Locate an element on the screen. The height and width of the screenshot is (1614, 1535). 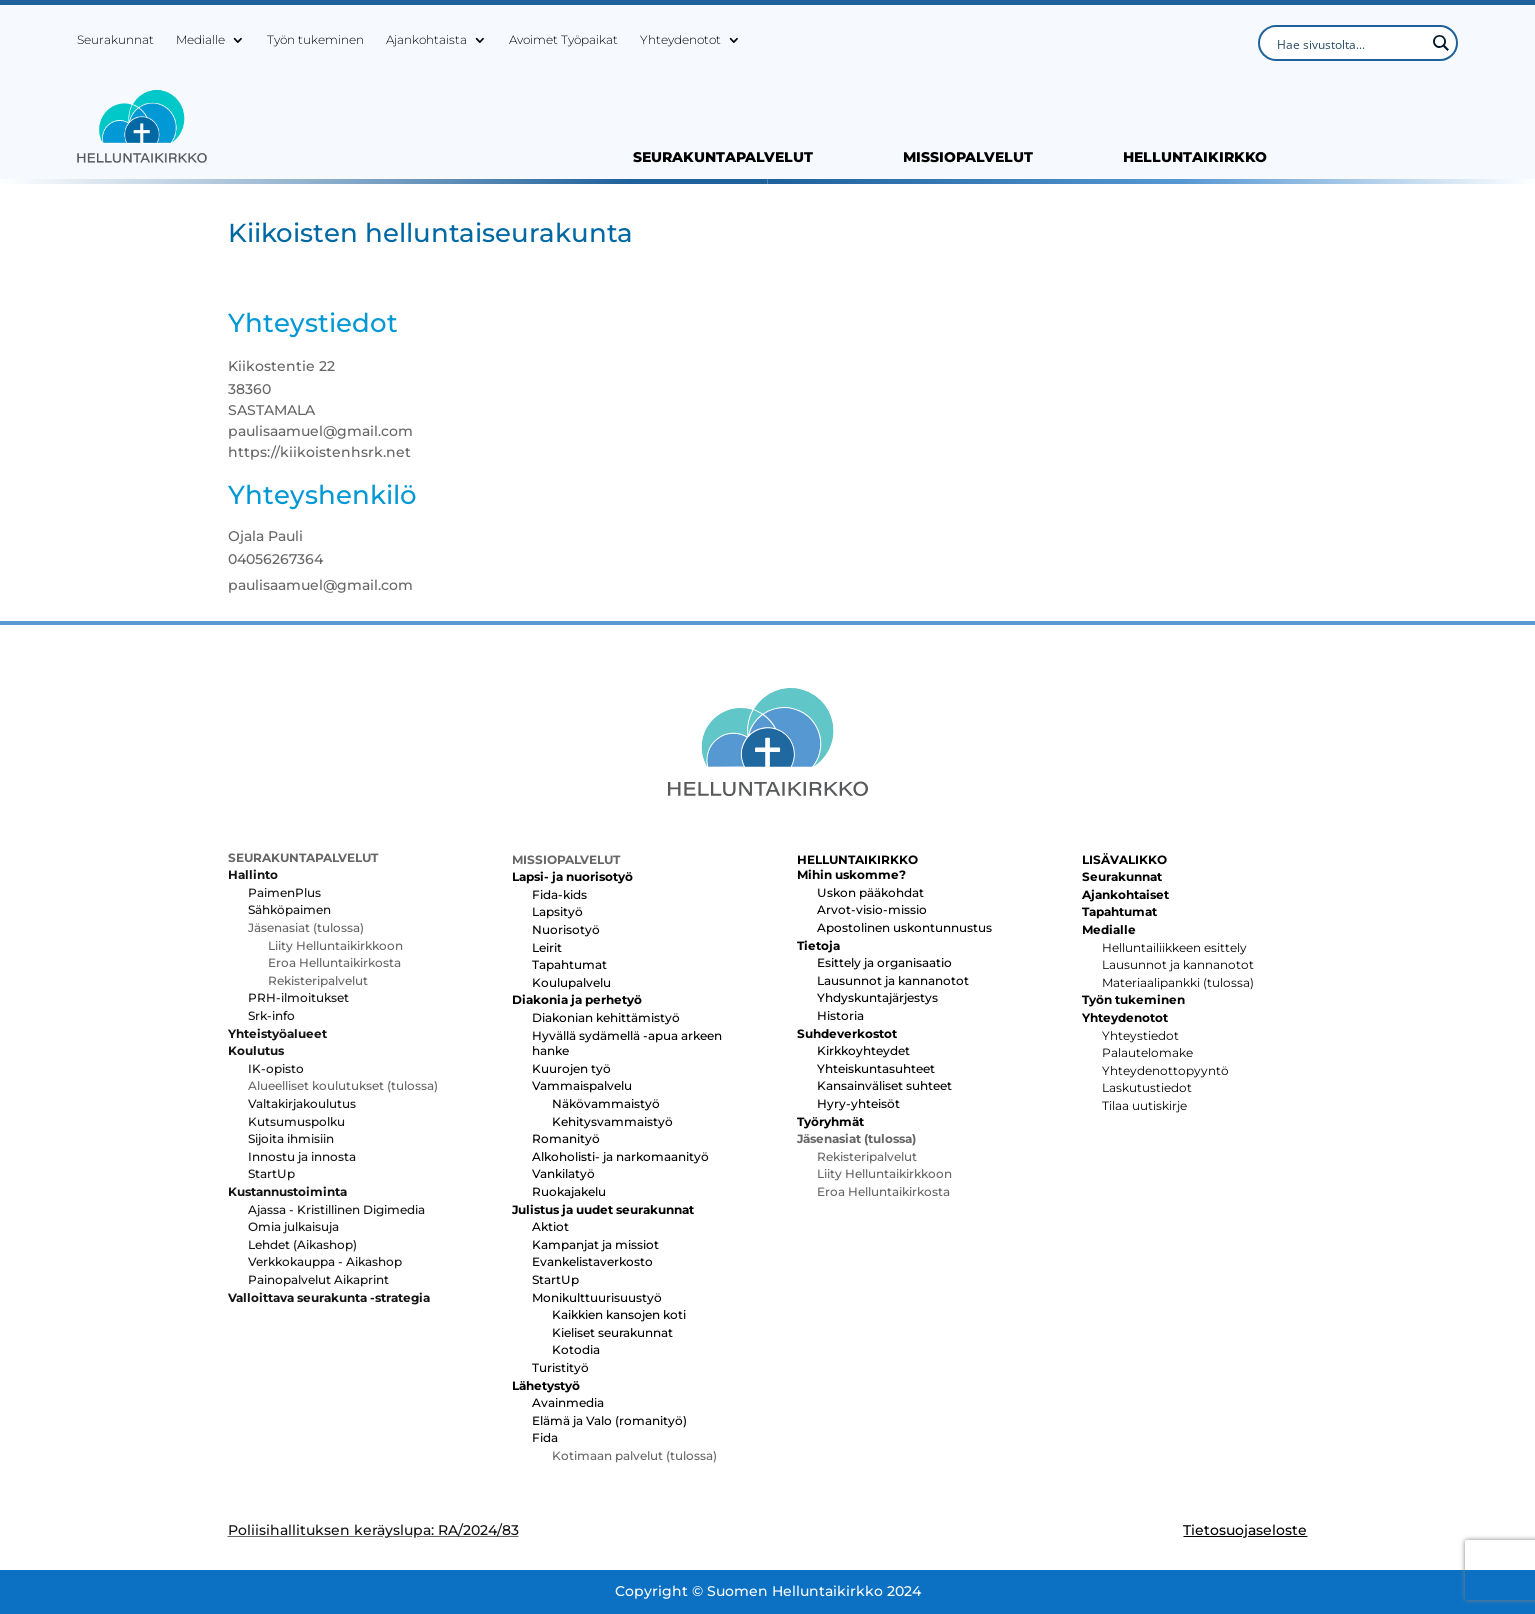
Koulupalvelu is located at coordinates (571, 982).